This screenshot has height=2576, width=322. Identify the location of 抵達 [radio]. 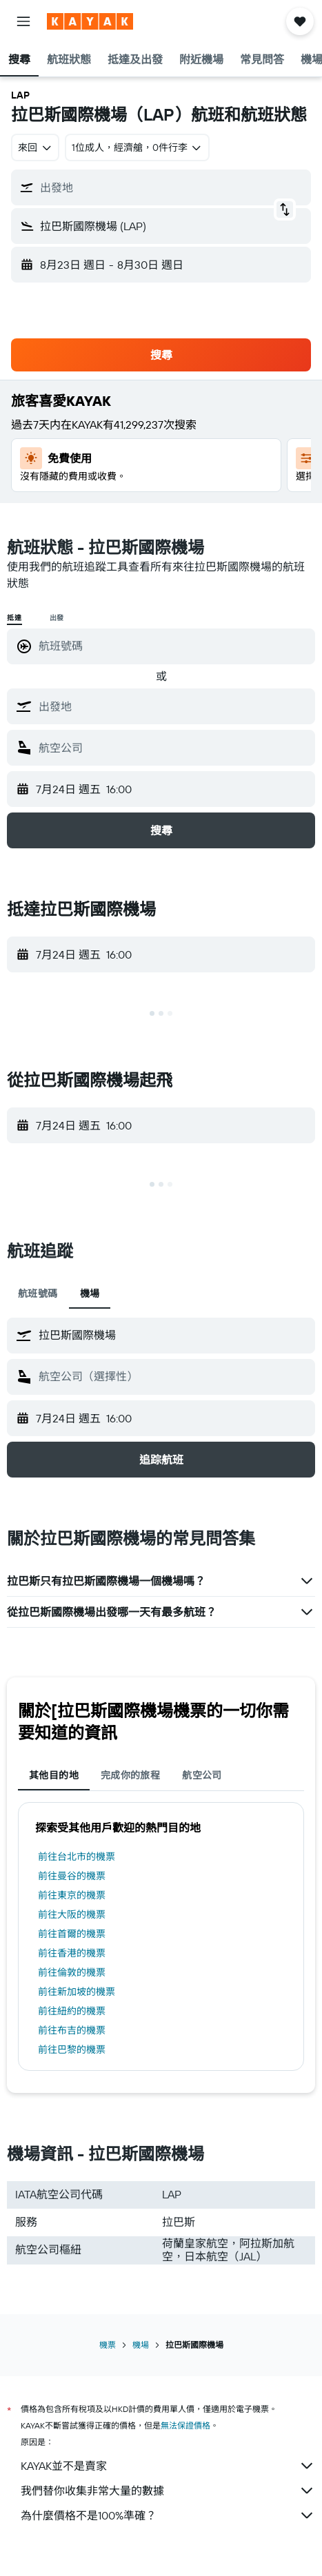
(14, 617).